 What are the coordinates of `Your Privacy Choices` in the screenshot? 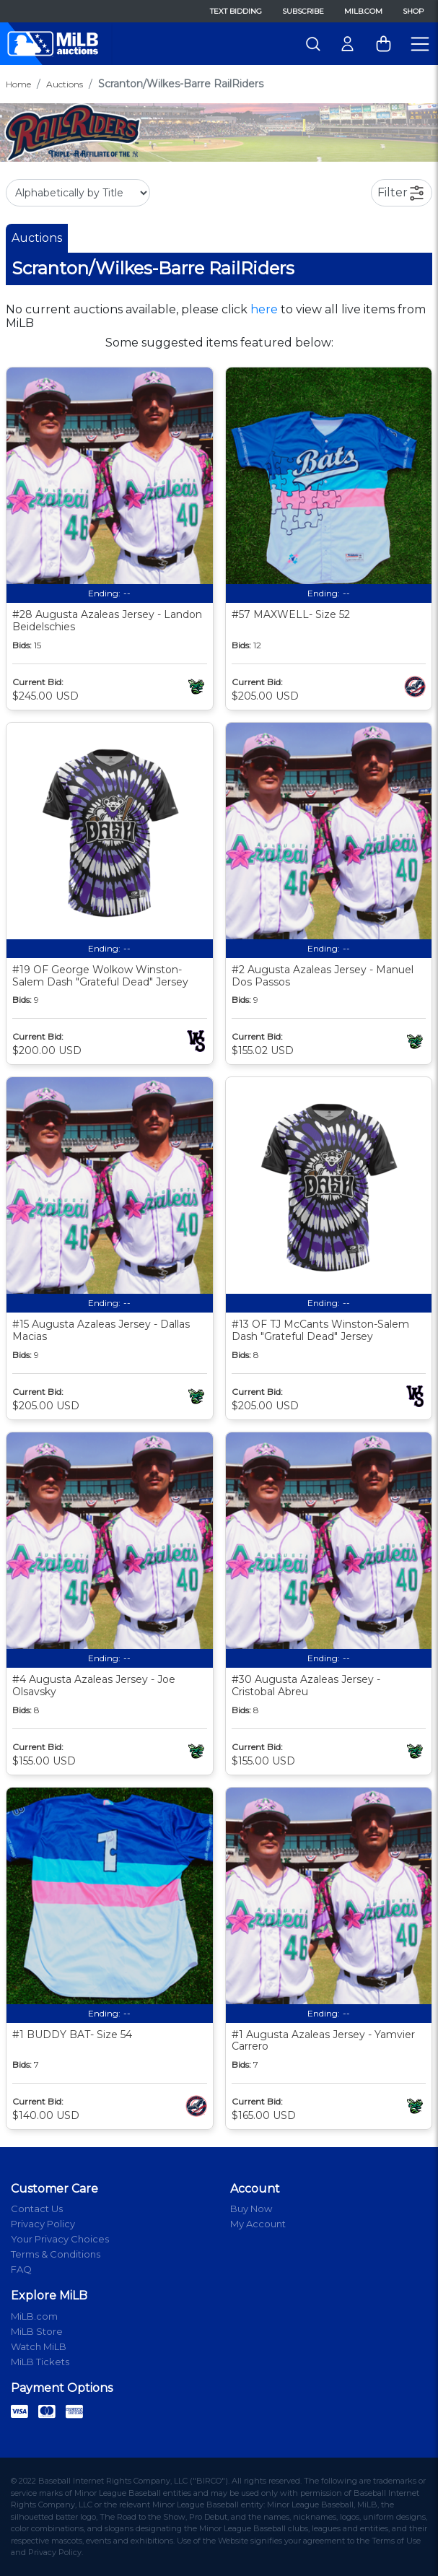 It's located at (60, 2239).